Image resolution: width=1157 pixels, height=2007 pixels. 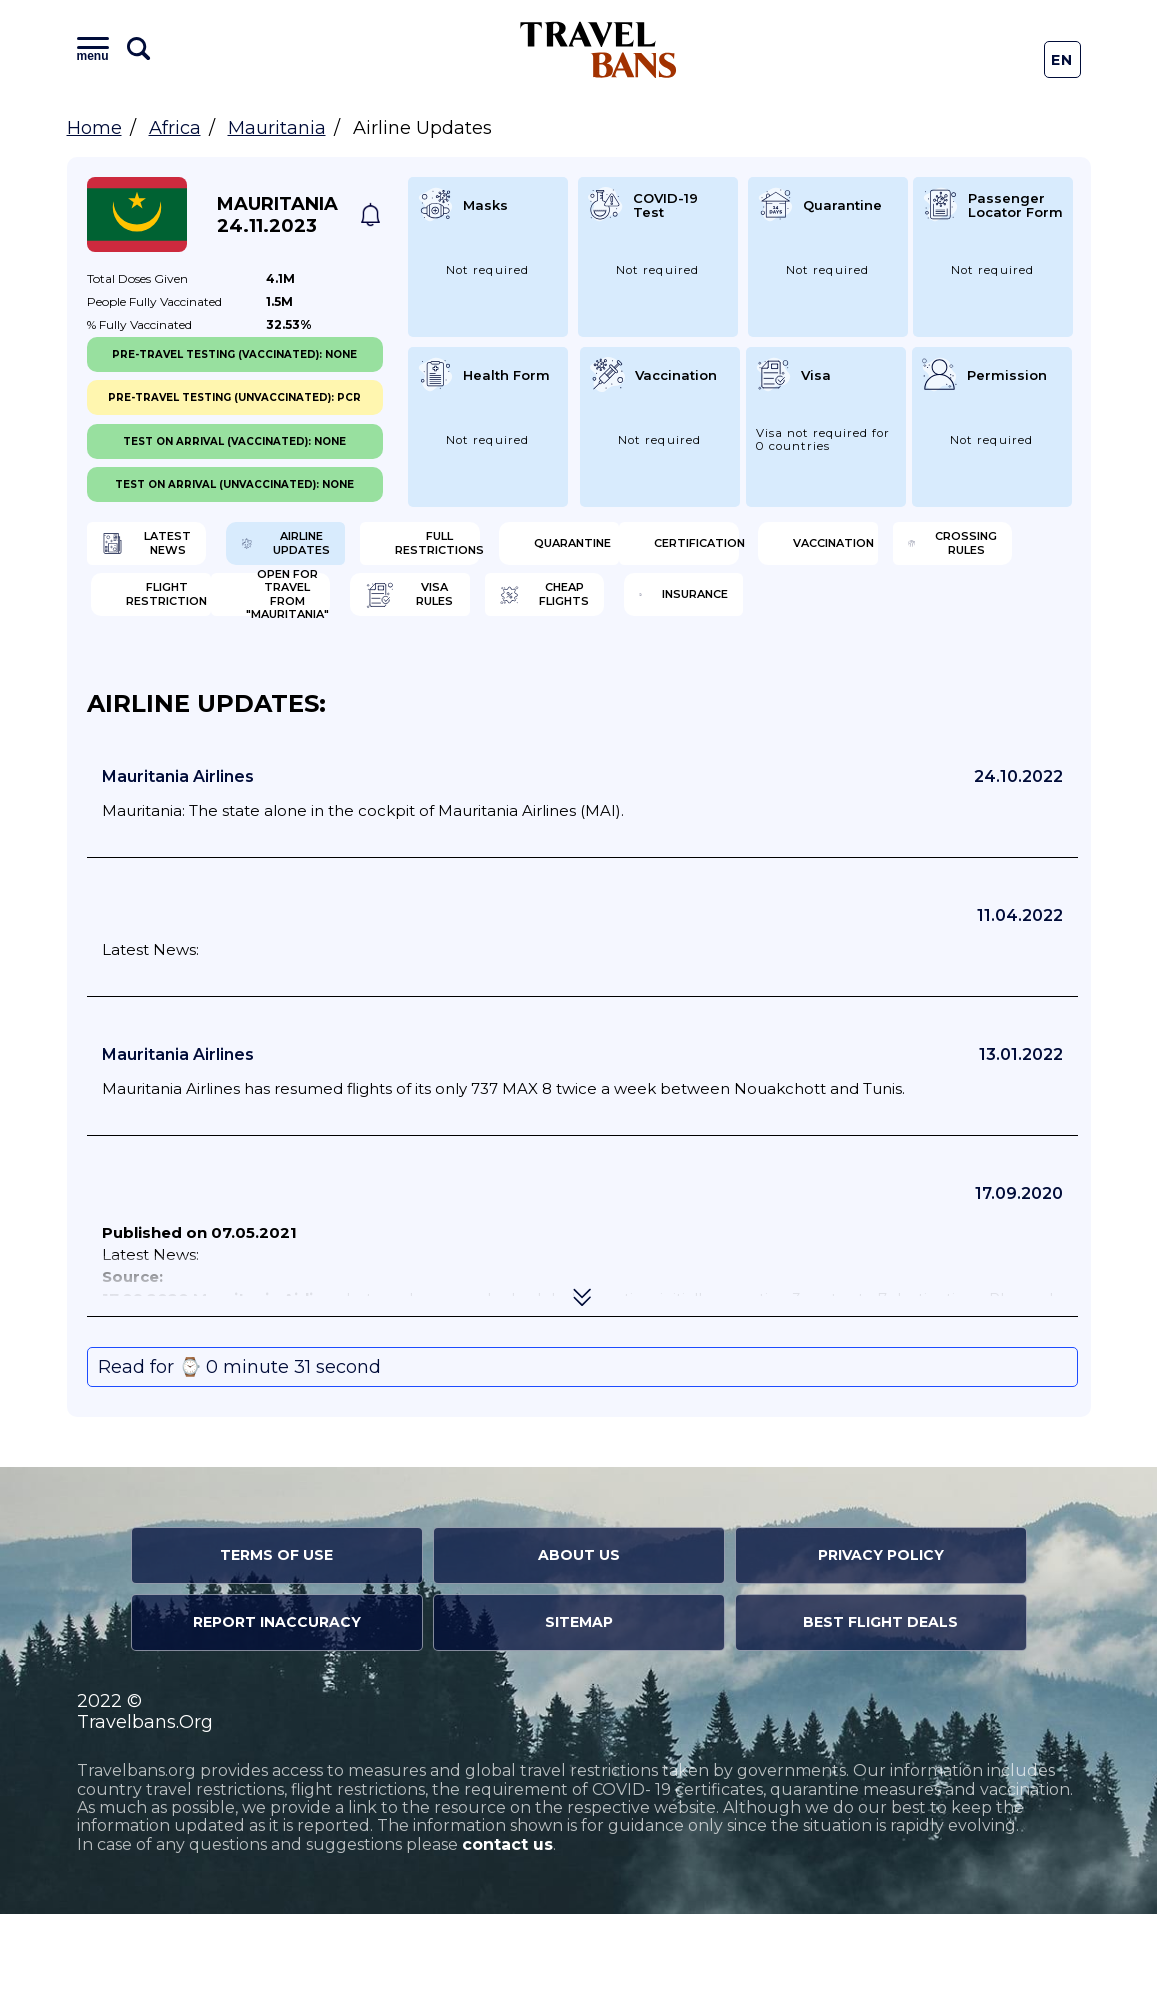 I want to click on Certification, so click(x=189, y=615).